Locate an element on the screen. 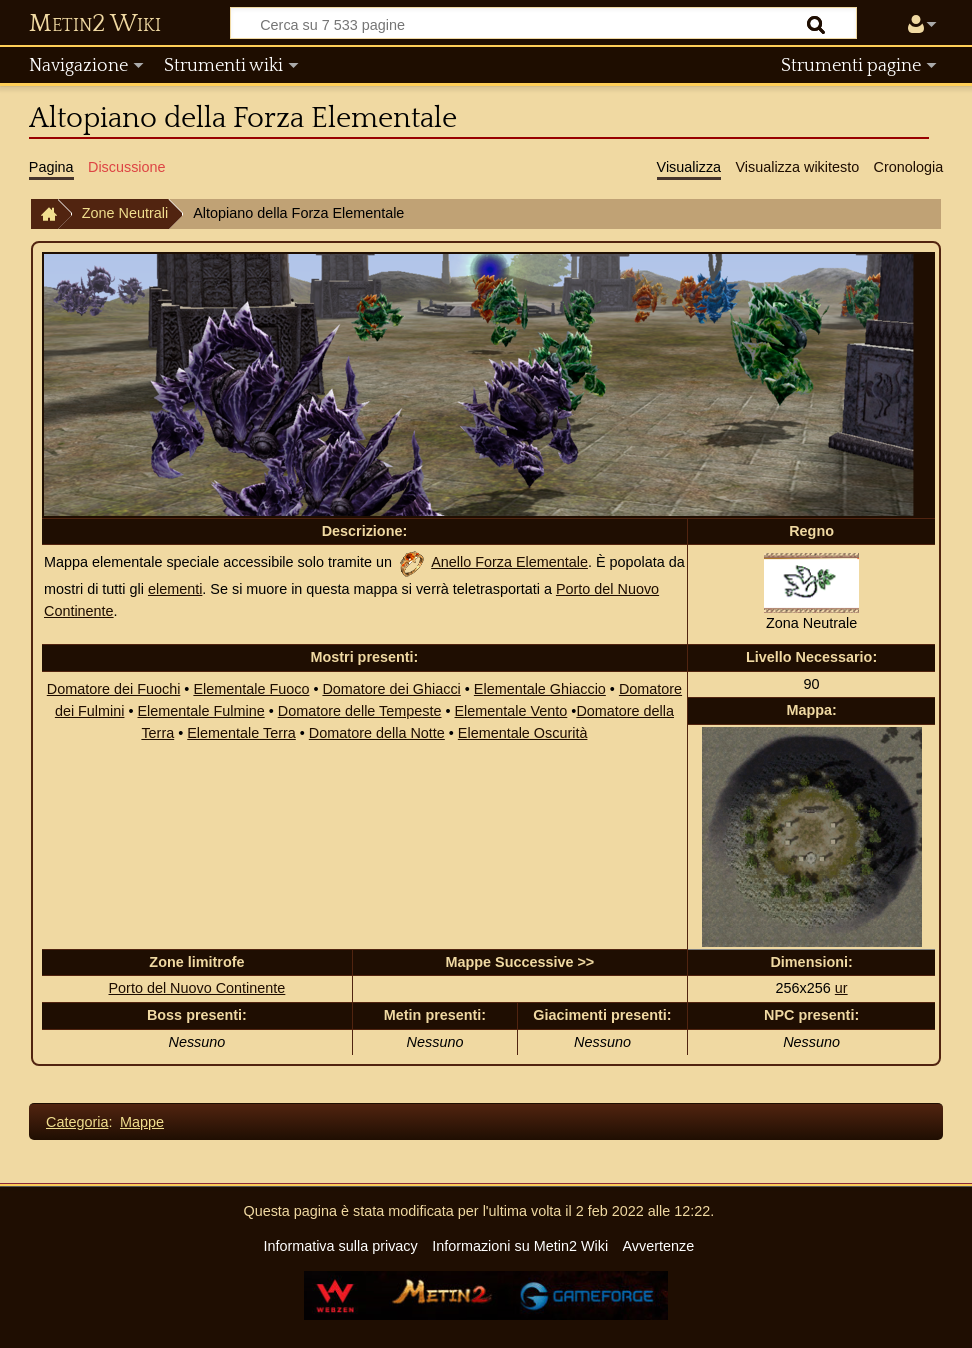 Image resolution: width=972 pixels, height=1348 pixels. Domatore delle Tempeste is located at coordinates (360, 711).